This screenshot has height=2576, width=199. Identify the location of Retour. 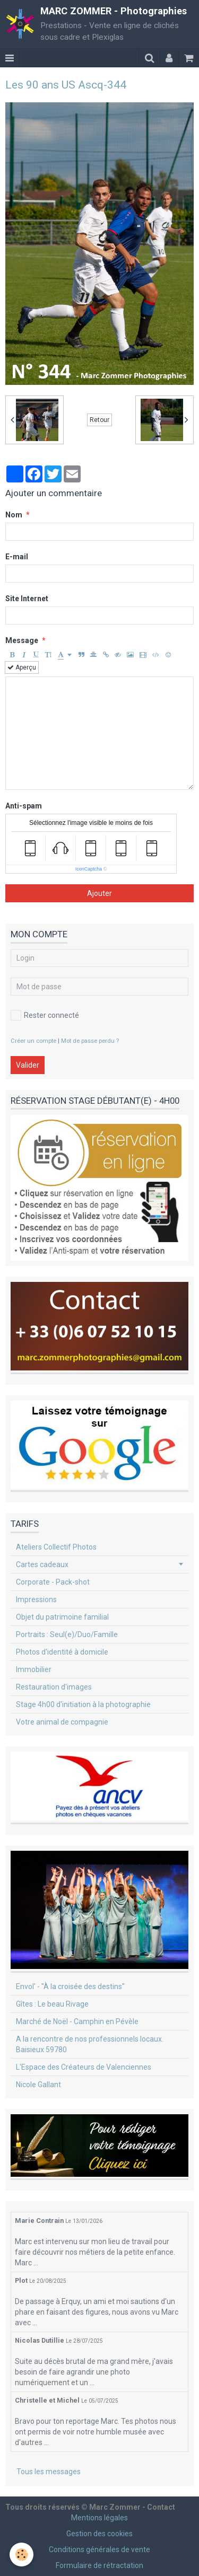
(99, 420).